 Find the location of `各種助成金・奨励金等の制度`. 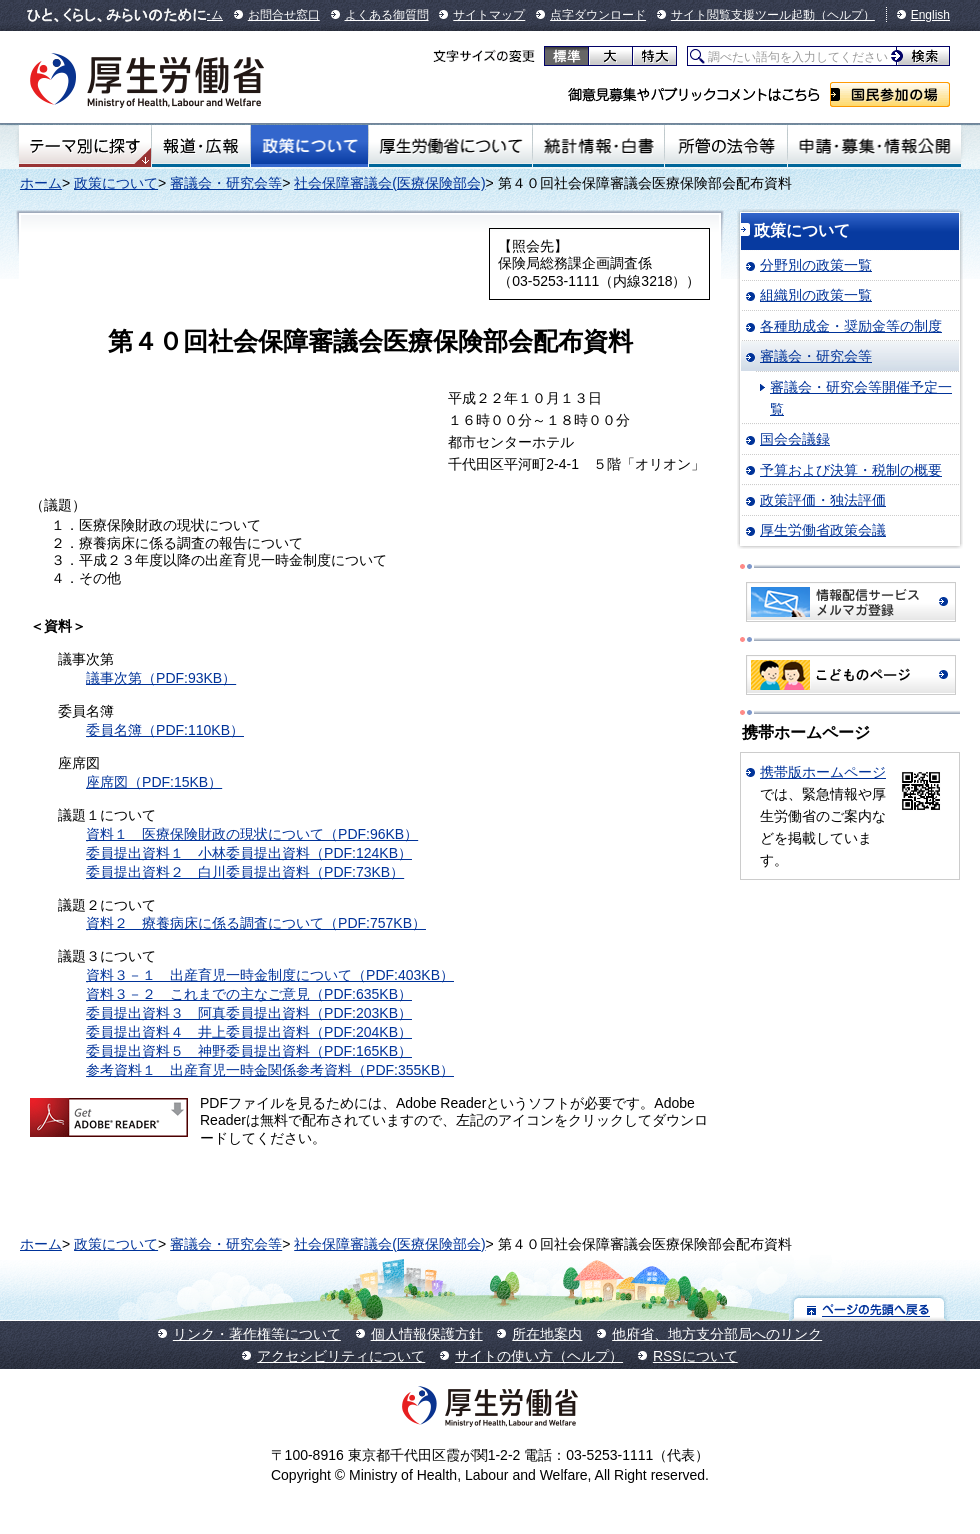

各種助成金・奨励金等の制度 is located at coordinates (851, 326).